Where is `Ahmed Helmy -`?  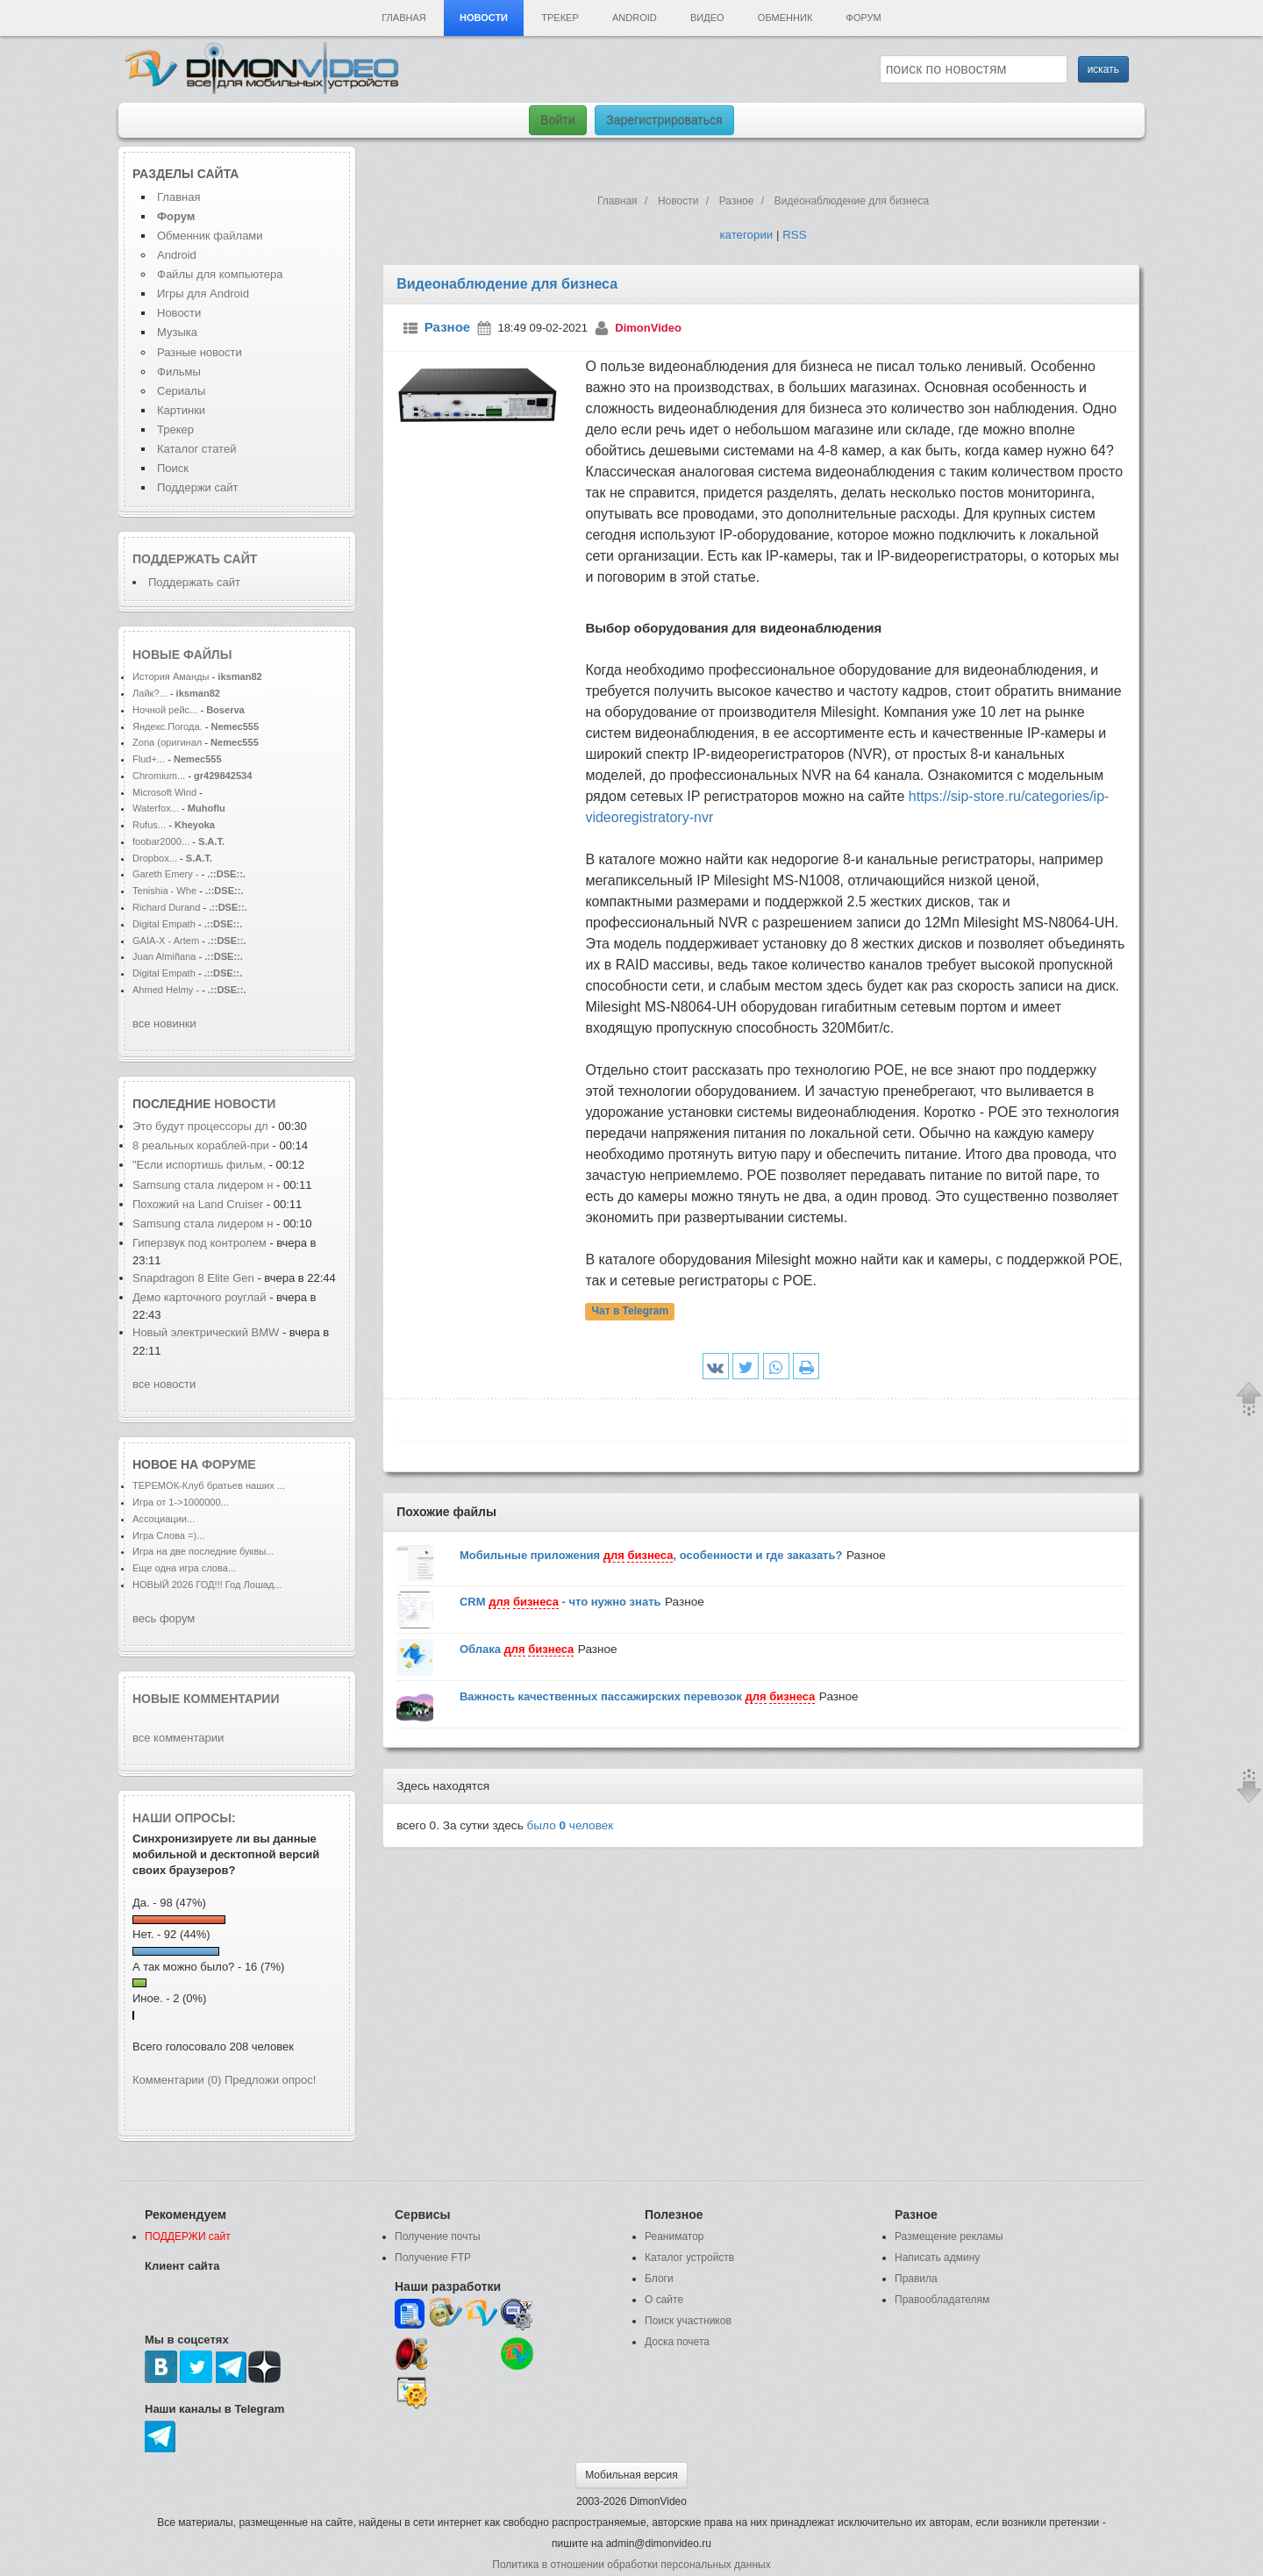
Ahmed Helmy - is located at coordinates (167, 989).